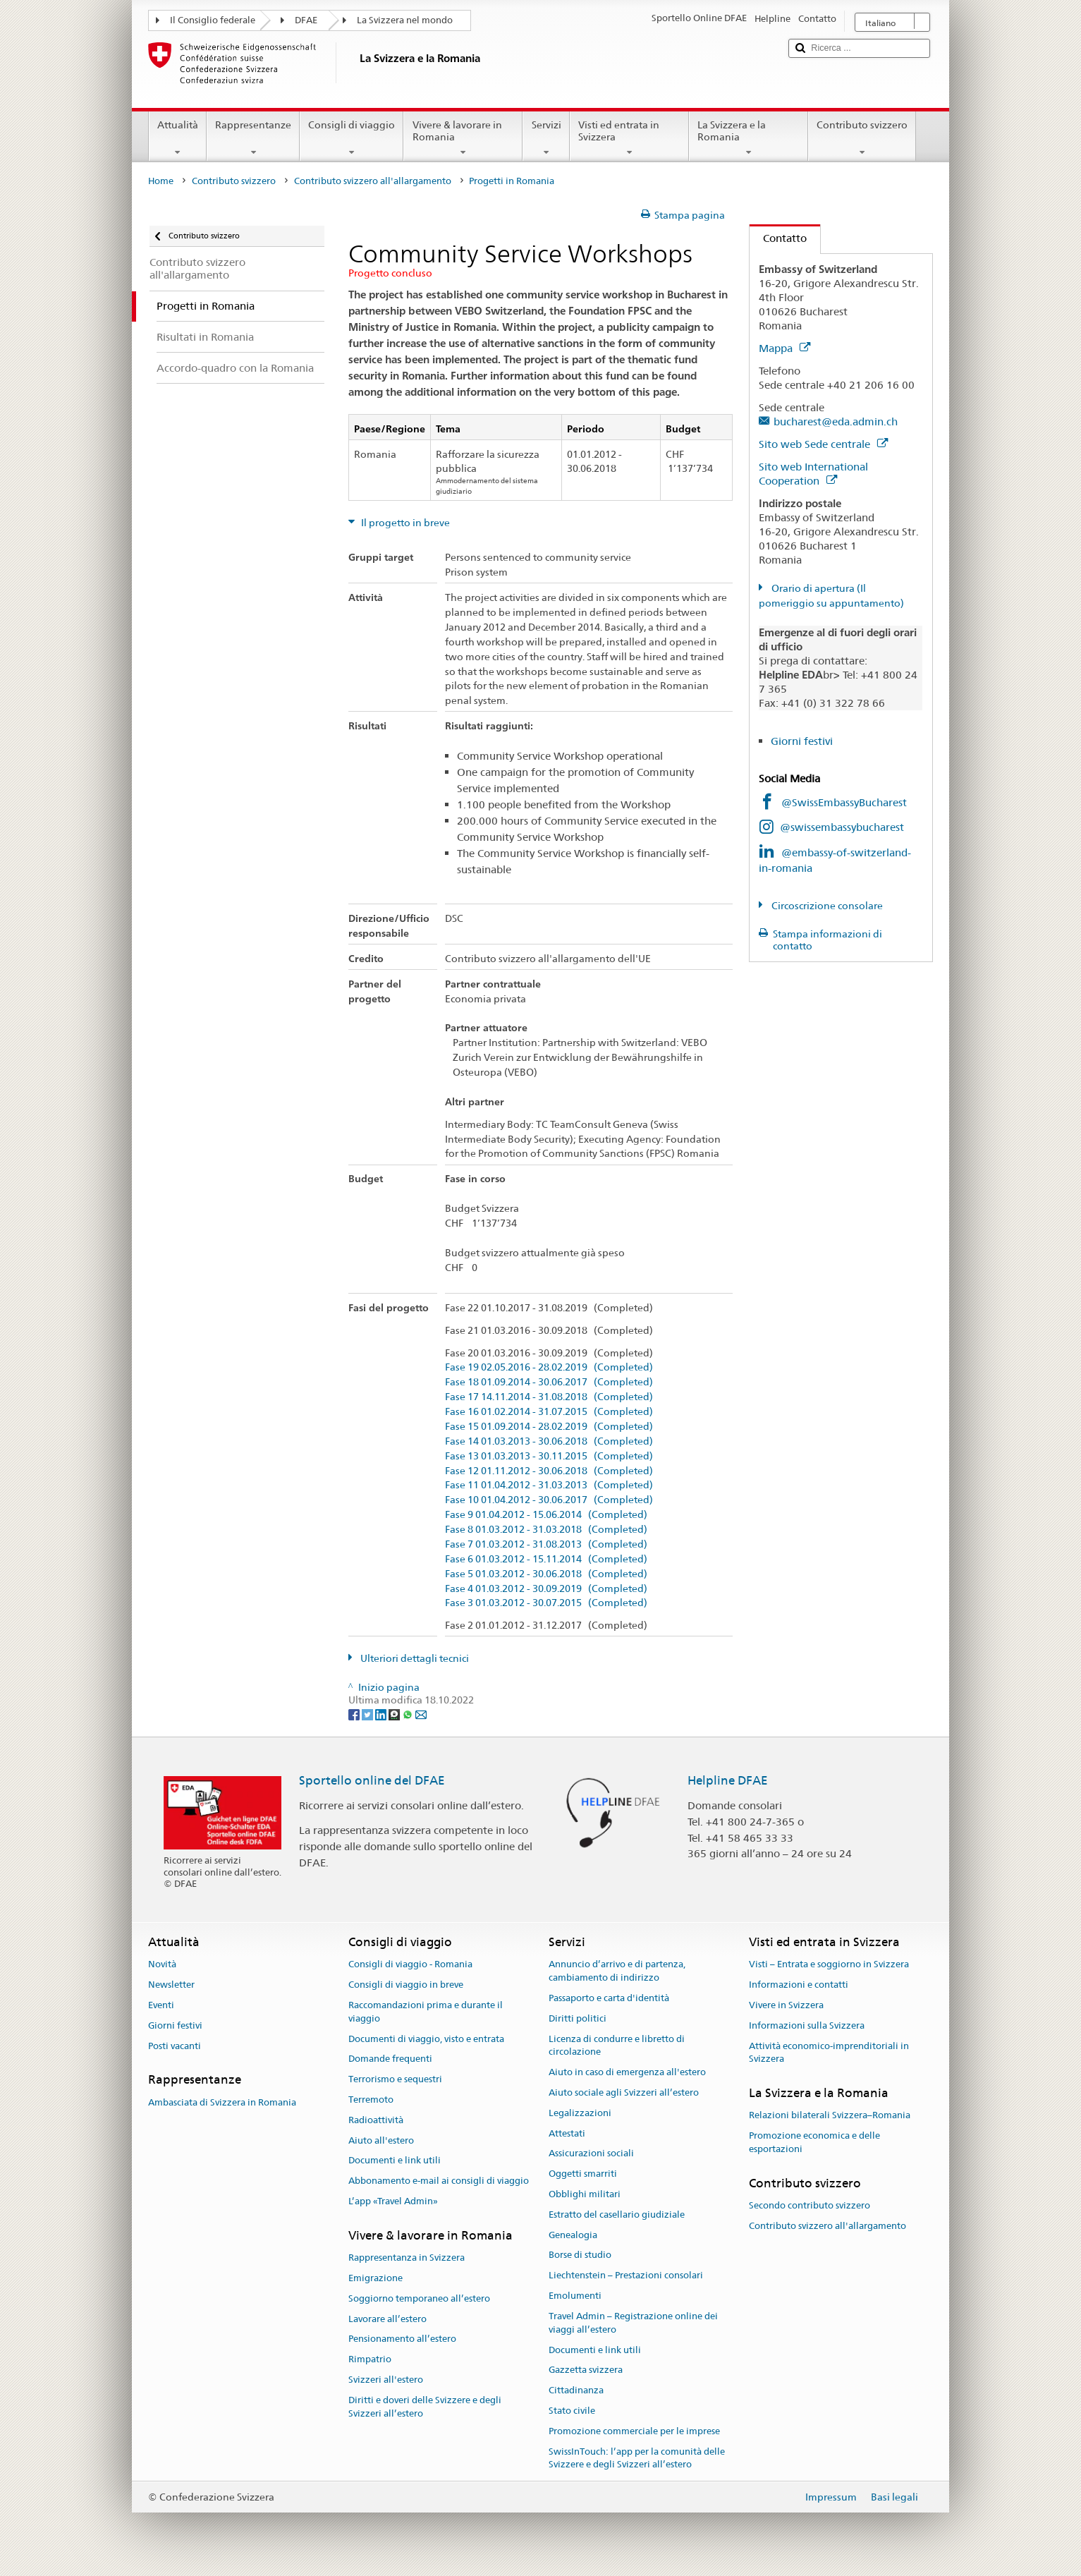  What do you see at coordinates (545, 138) in the screenshot?
I see `Servizi` at bounding box center [545, 138].